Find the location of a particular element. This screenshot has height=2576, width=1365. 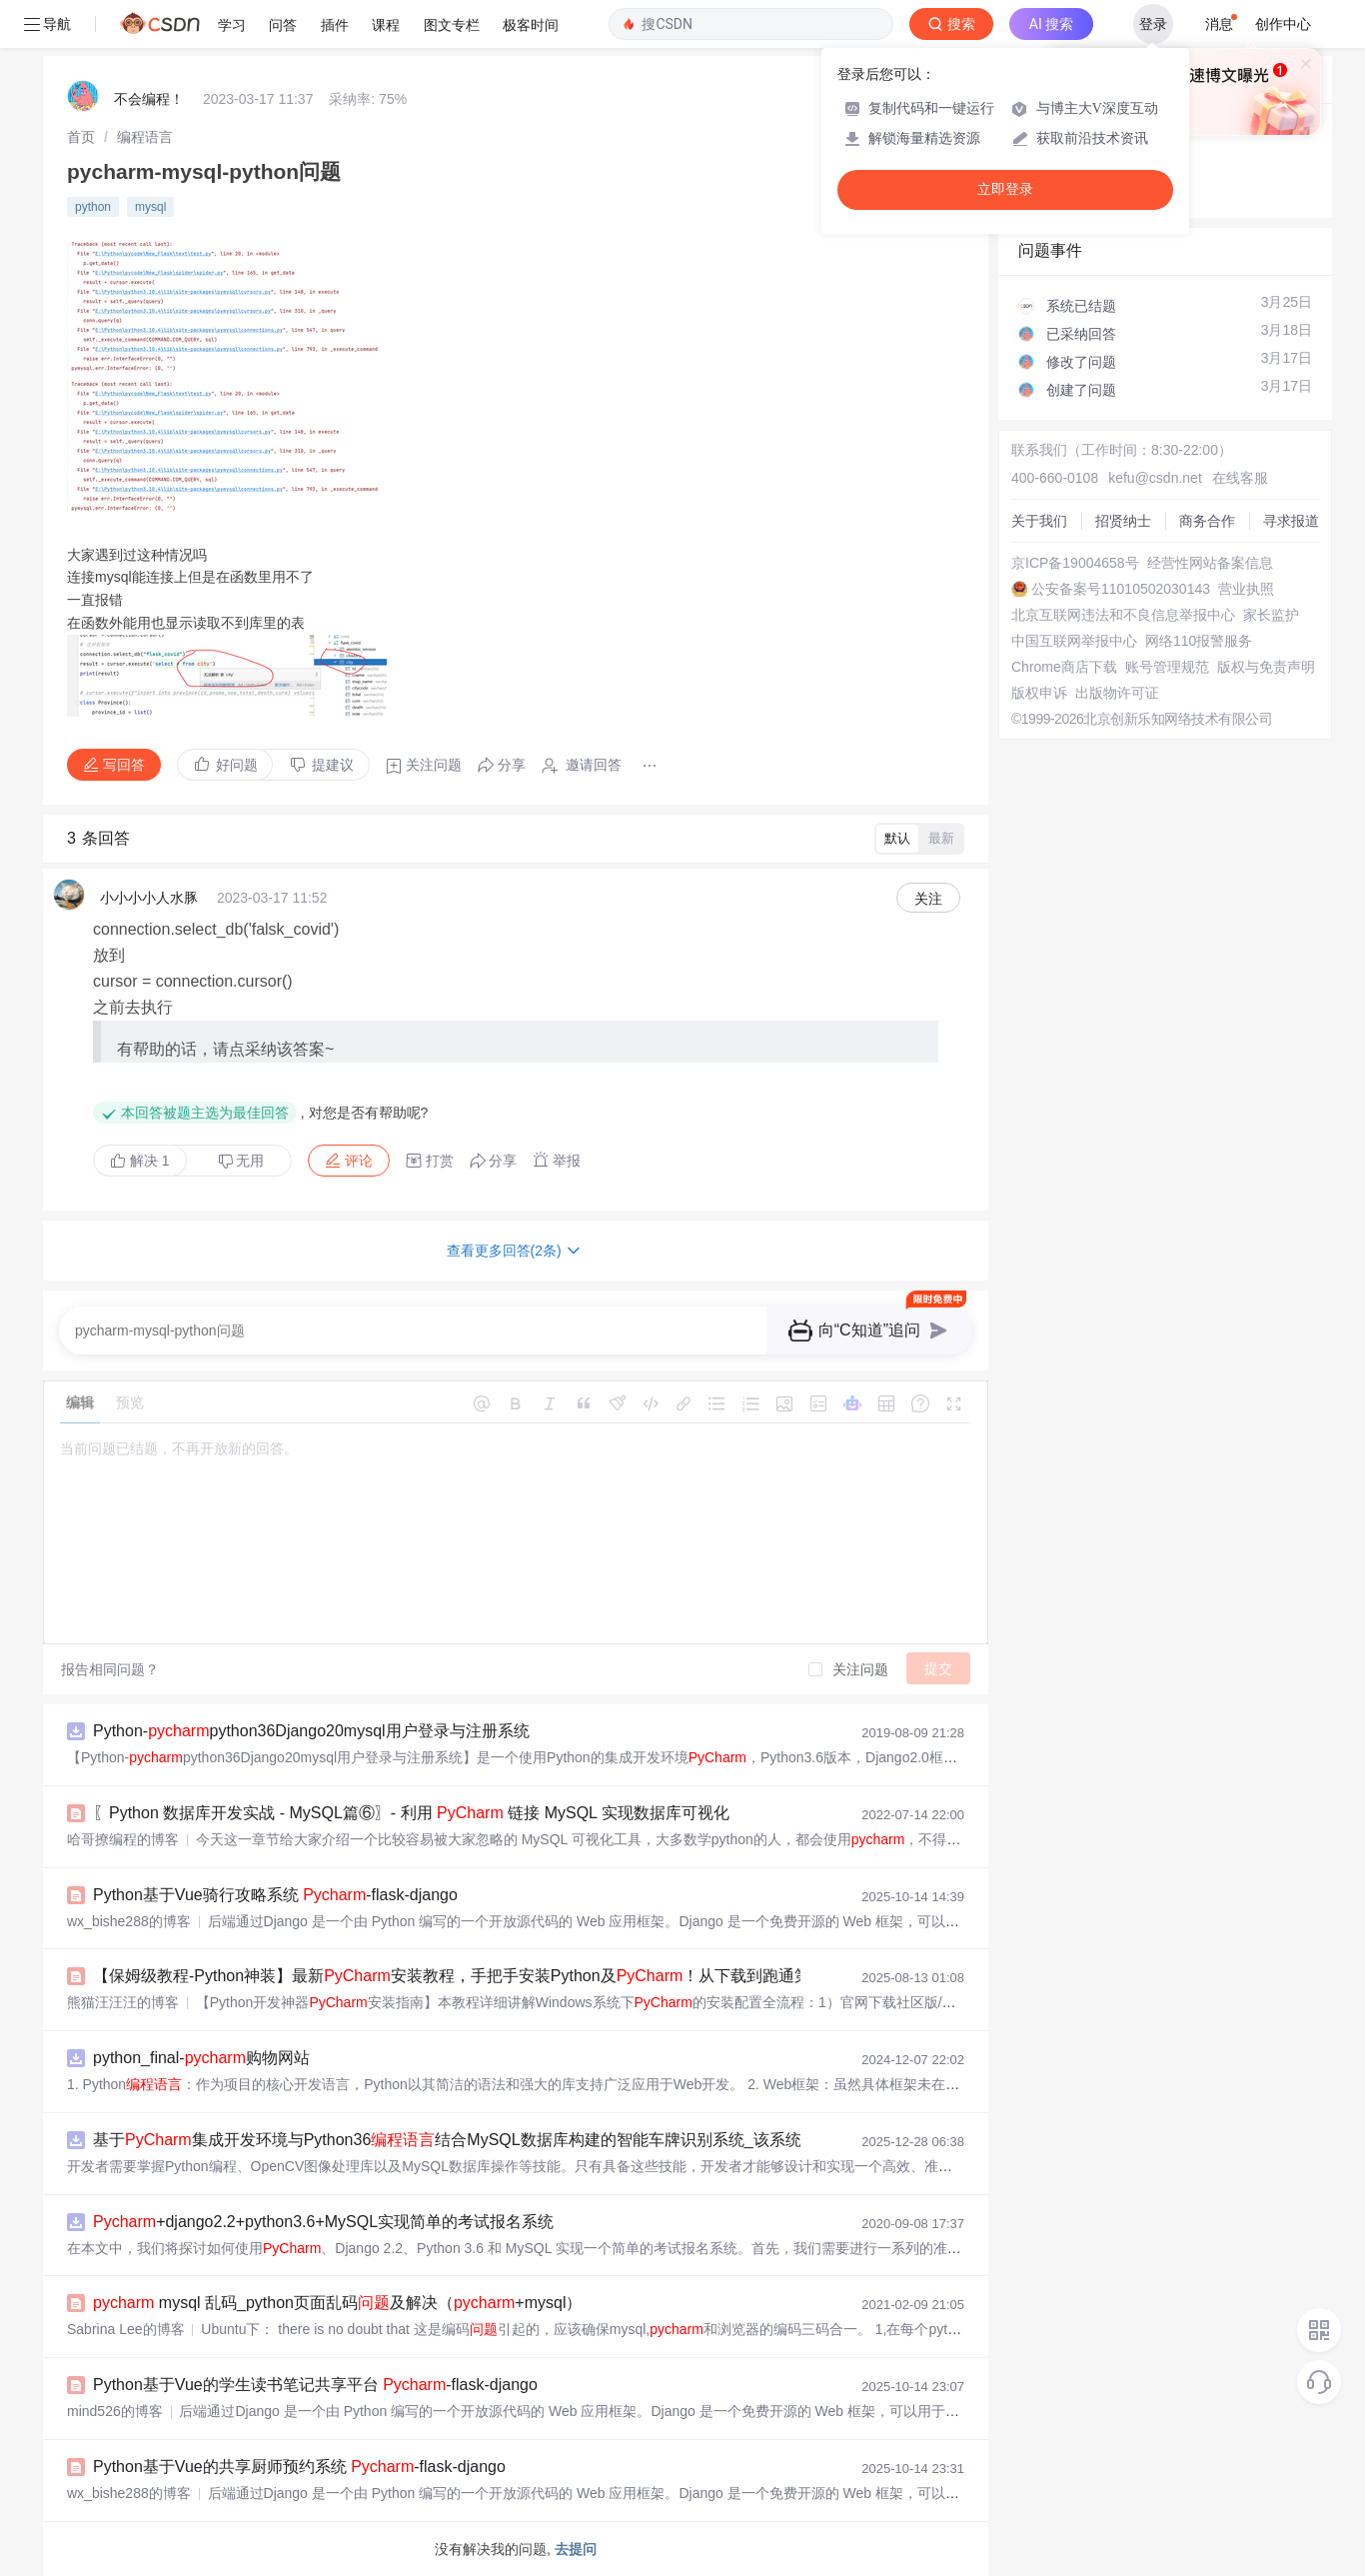

立即登录 is located at coordinates (1005, 189).